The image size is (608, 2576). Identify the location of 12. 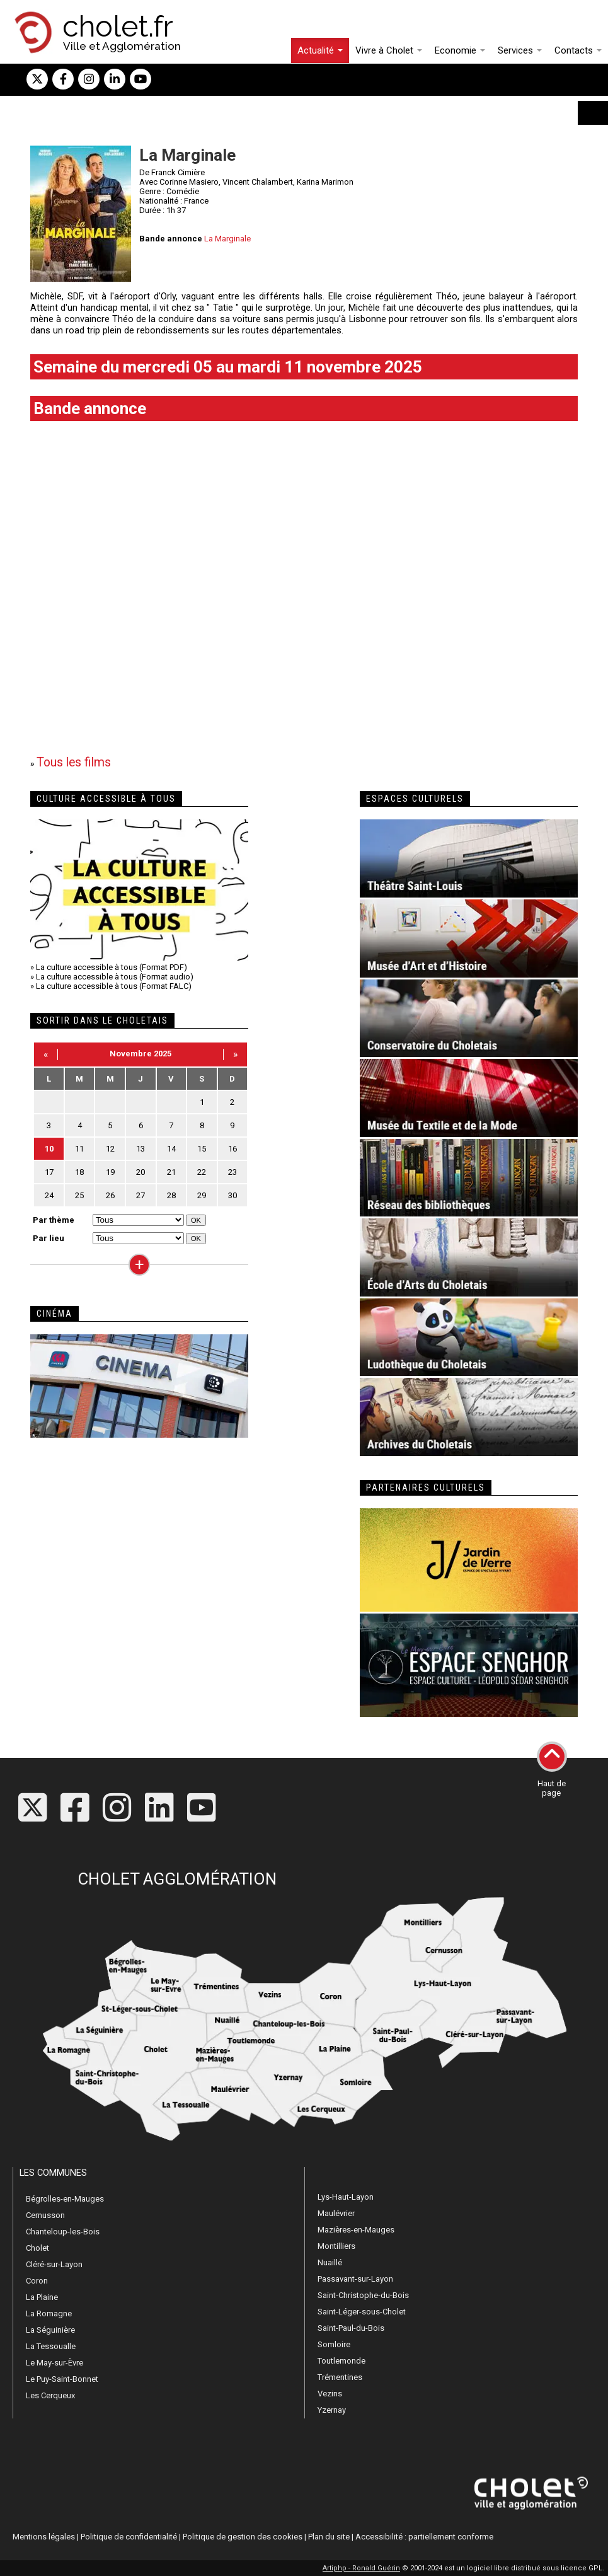
(110, 1148).